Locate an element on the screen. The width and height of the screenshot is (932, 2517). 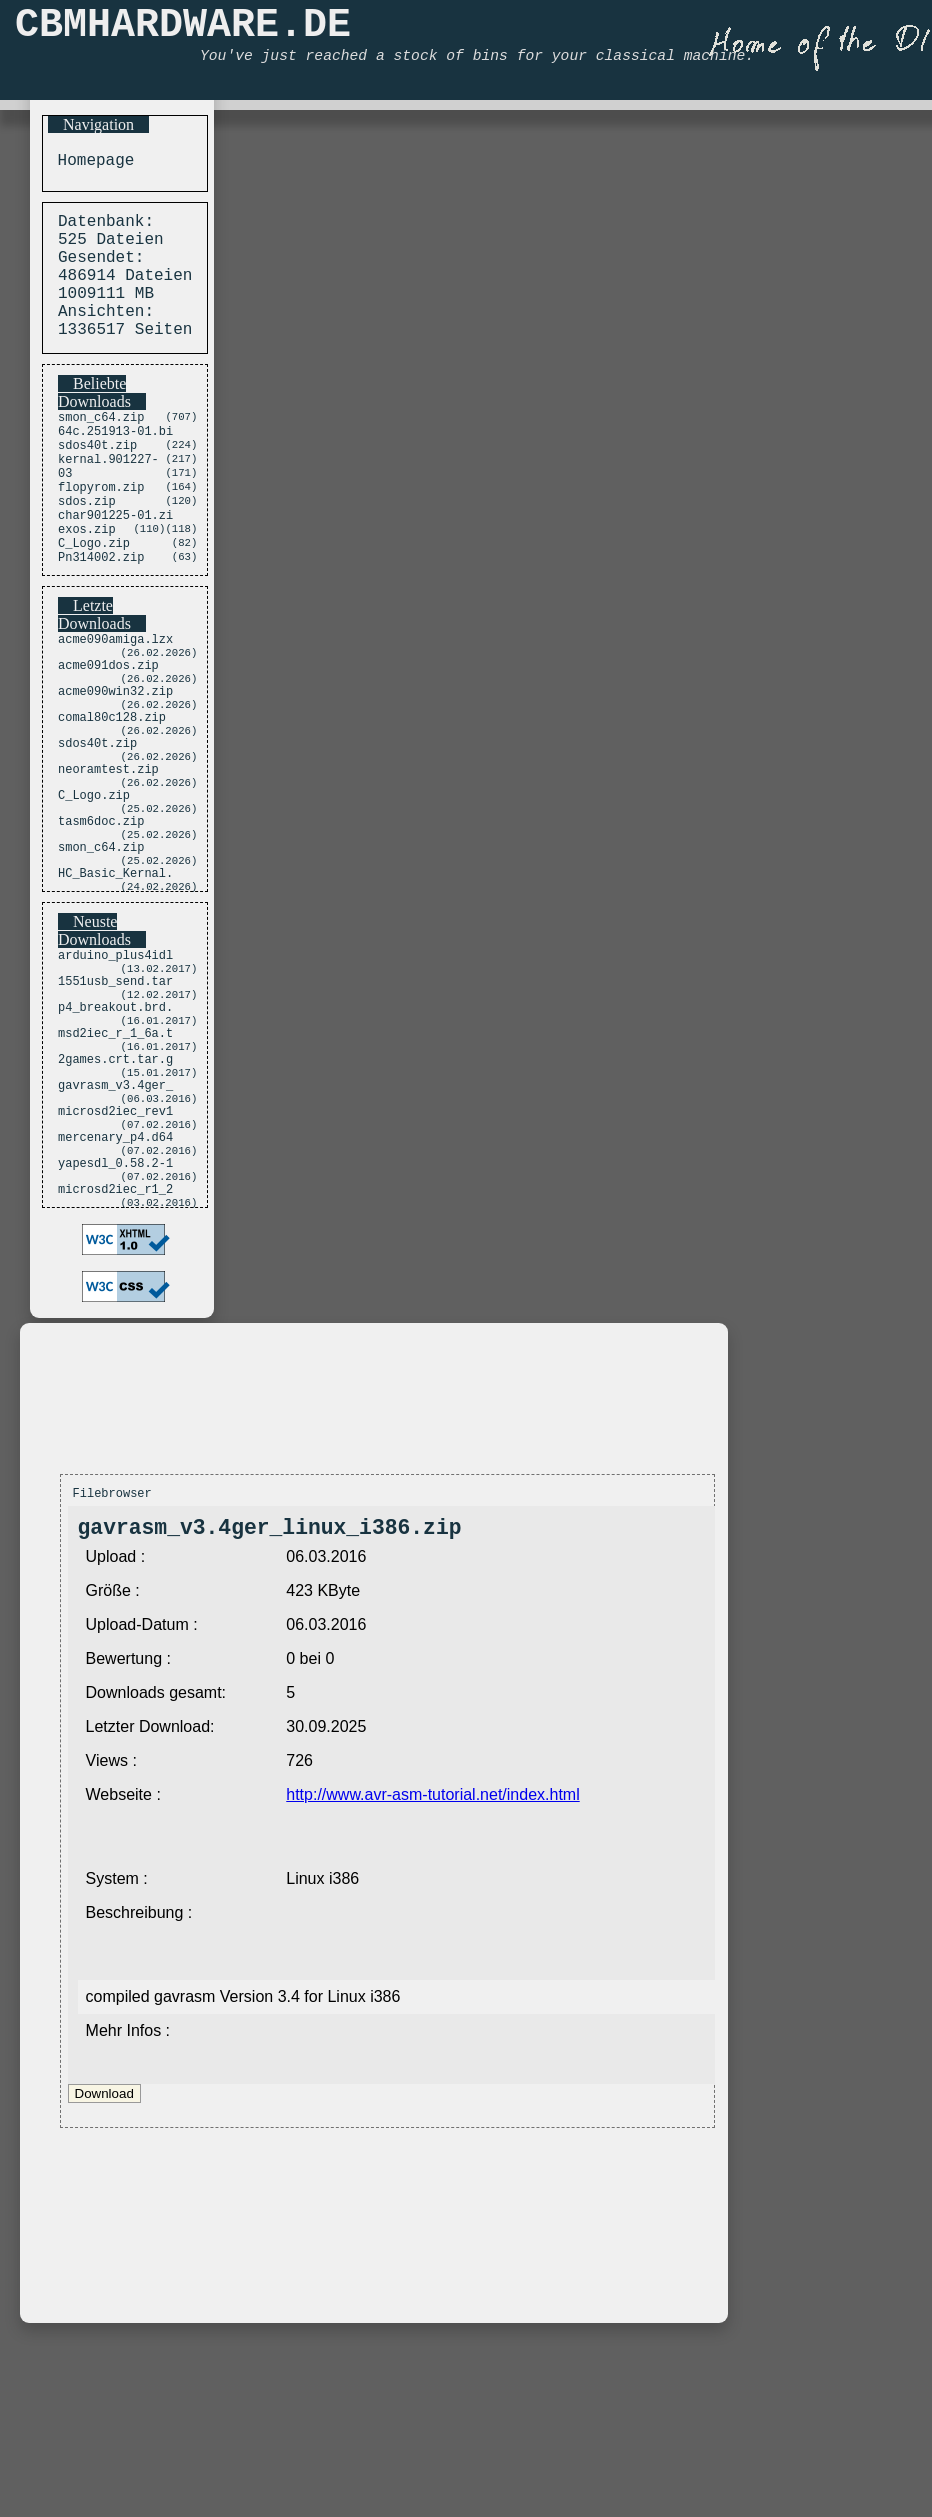
HC_Basic_Kernal. is located at coordinates (115, 977).